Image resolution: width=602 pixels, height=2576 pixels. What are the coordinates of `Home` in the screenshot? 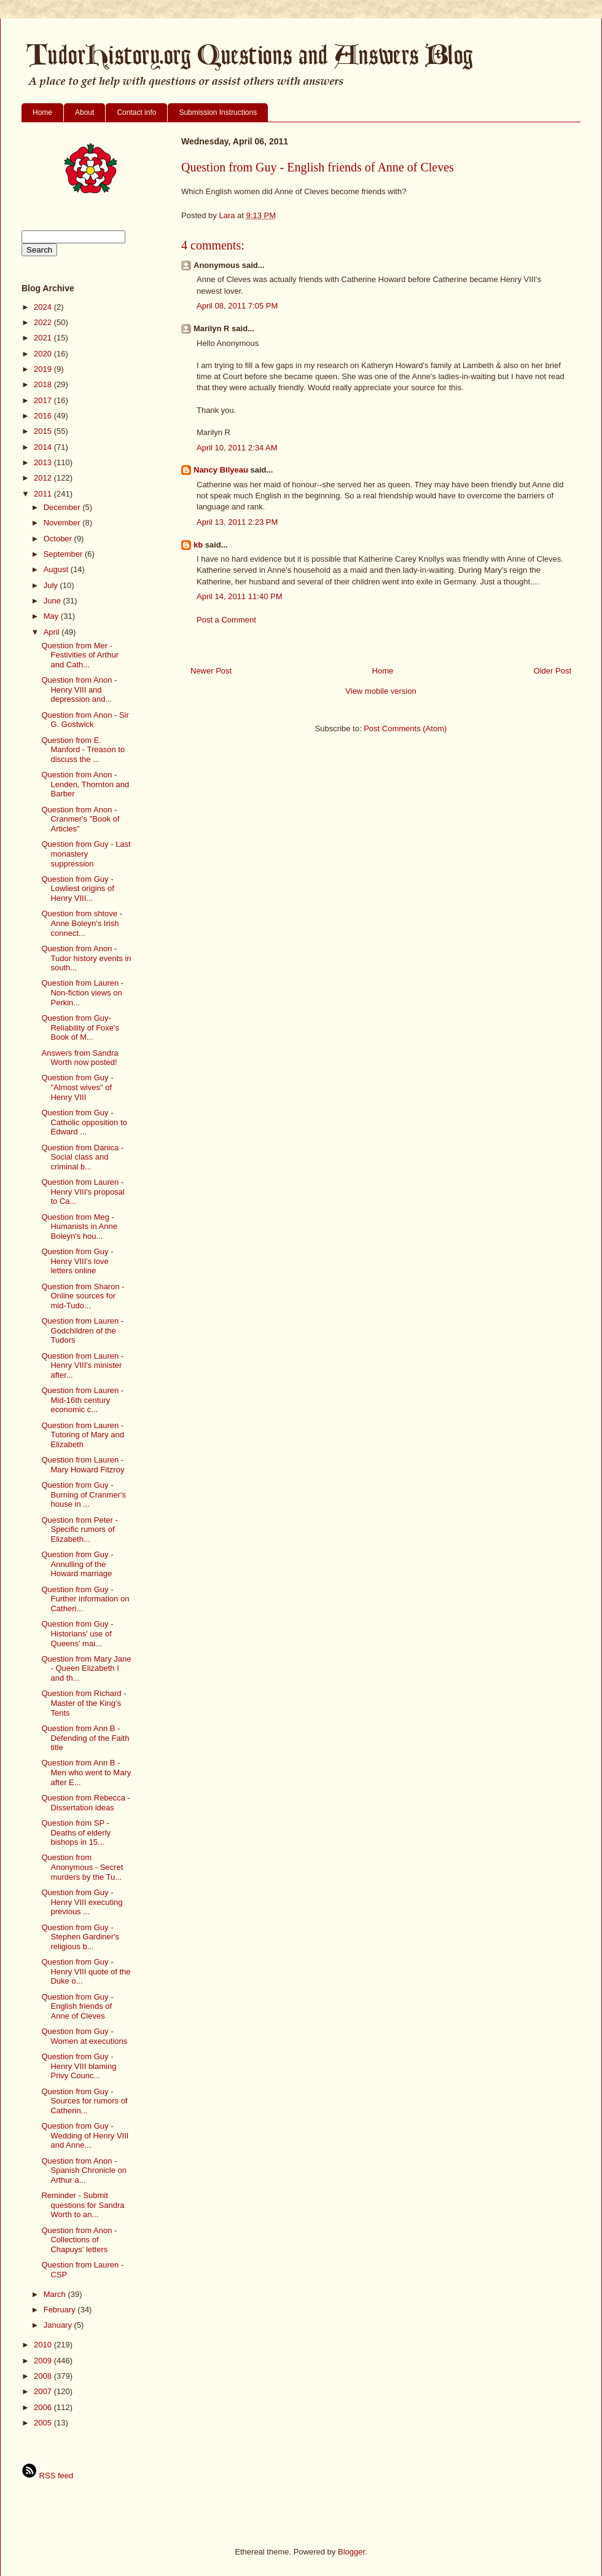 It's located at (42, 112).